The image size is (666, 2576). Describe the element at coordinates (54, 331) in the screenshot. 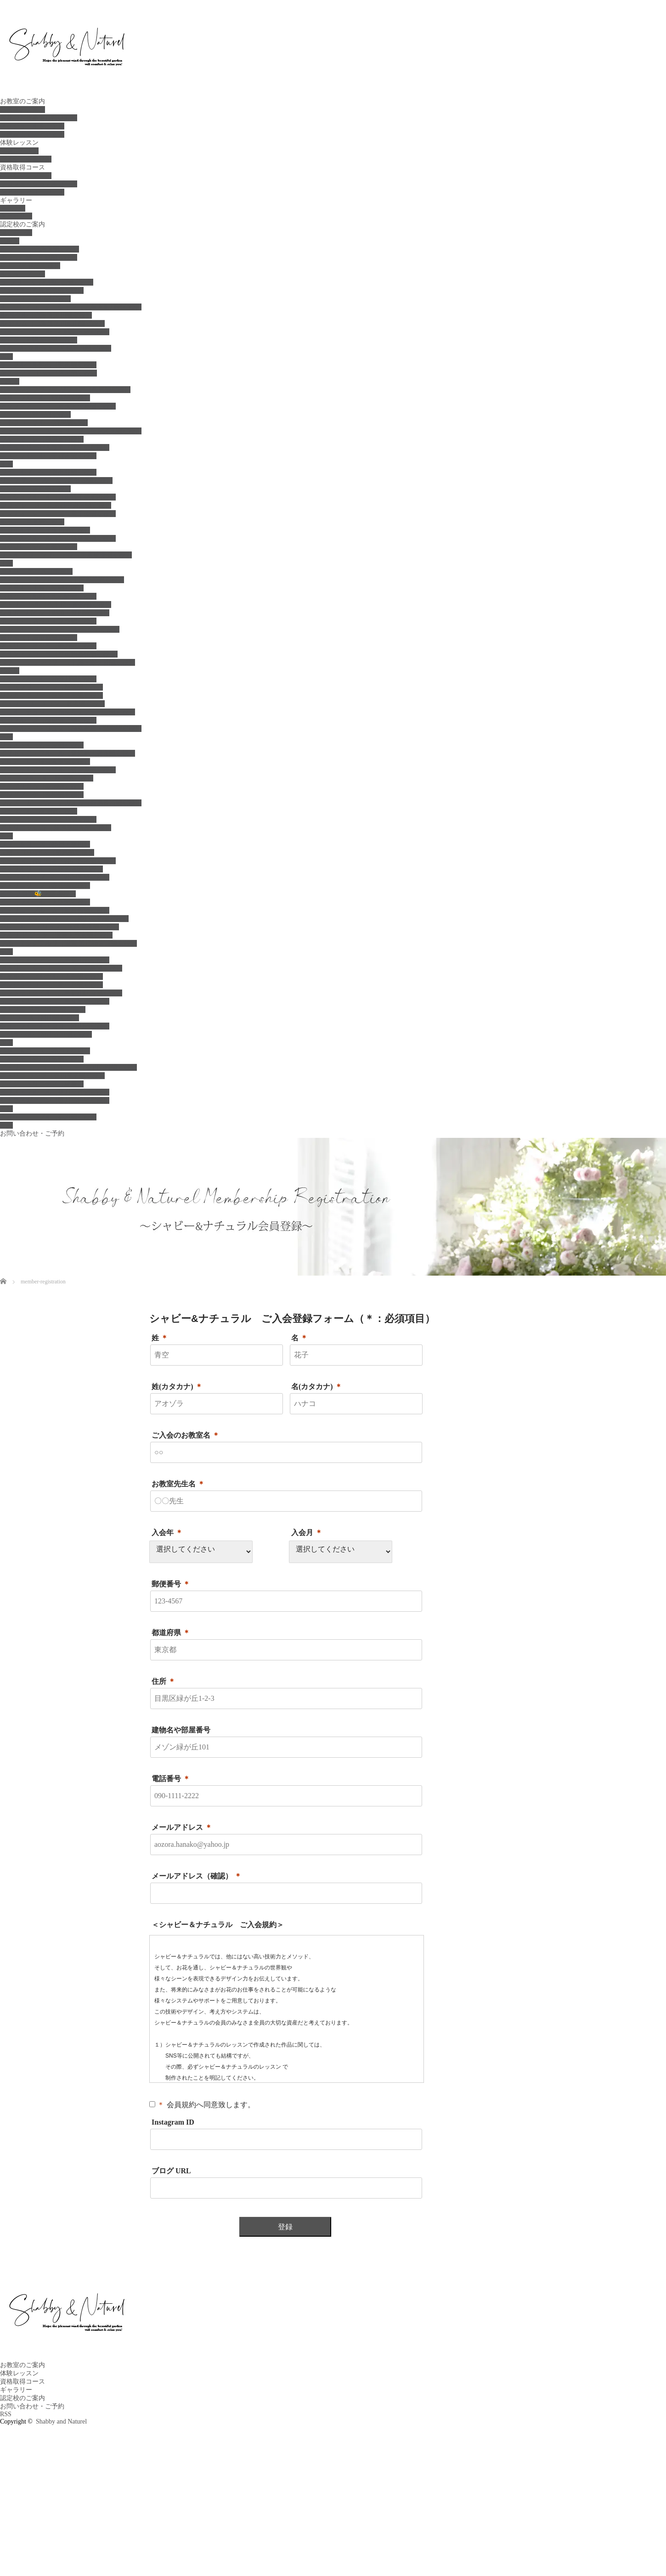

I see `ジョワイズィール（札幌東区認定校）` at that location.